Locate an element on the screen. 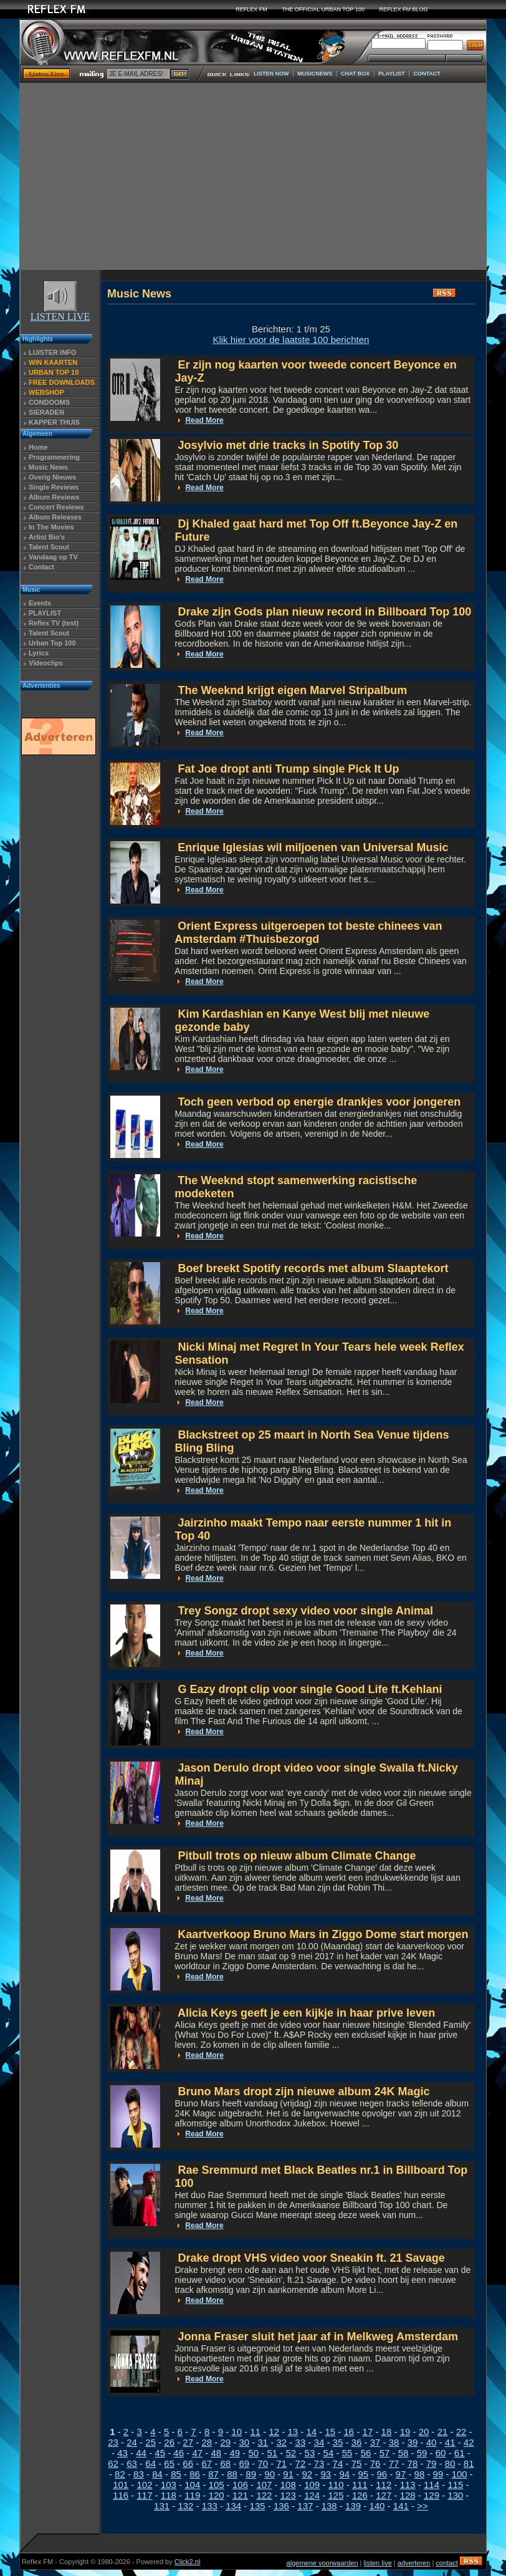  136 is located at coordinates (281, 2506).